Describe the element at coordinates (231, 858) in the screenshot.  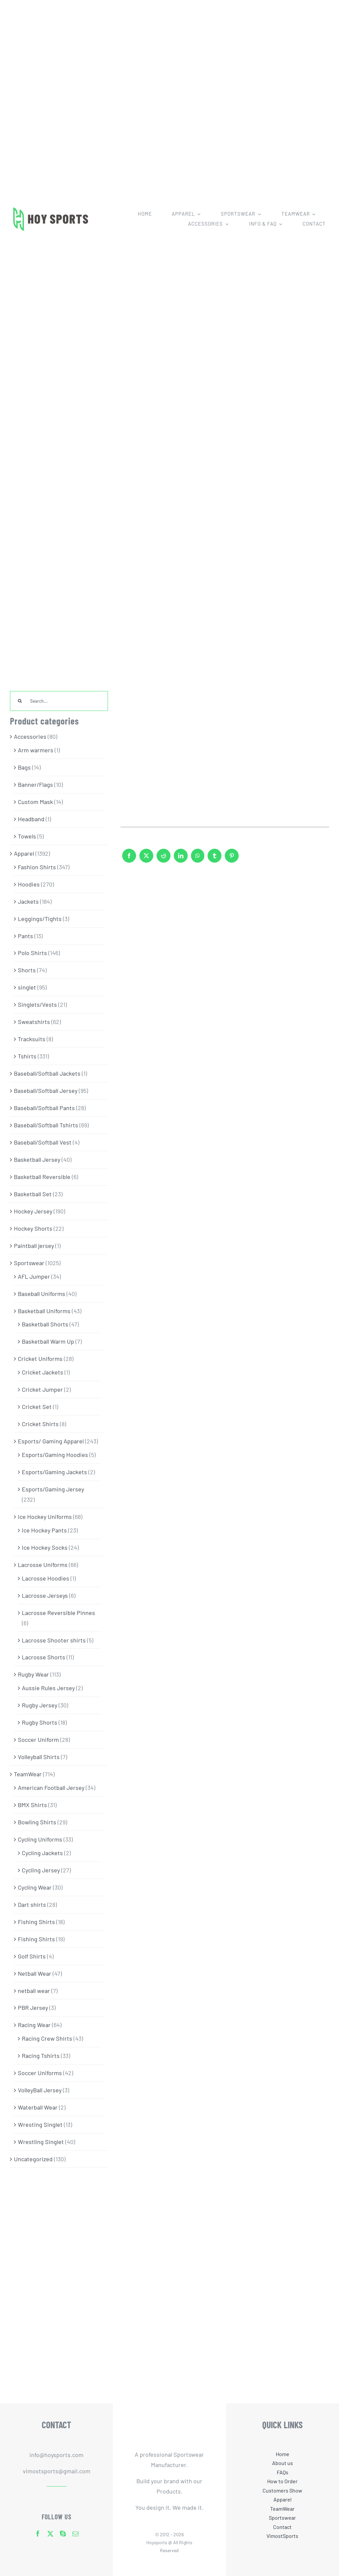
I see `[Pinterest]` at that location.